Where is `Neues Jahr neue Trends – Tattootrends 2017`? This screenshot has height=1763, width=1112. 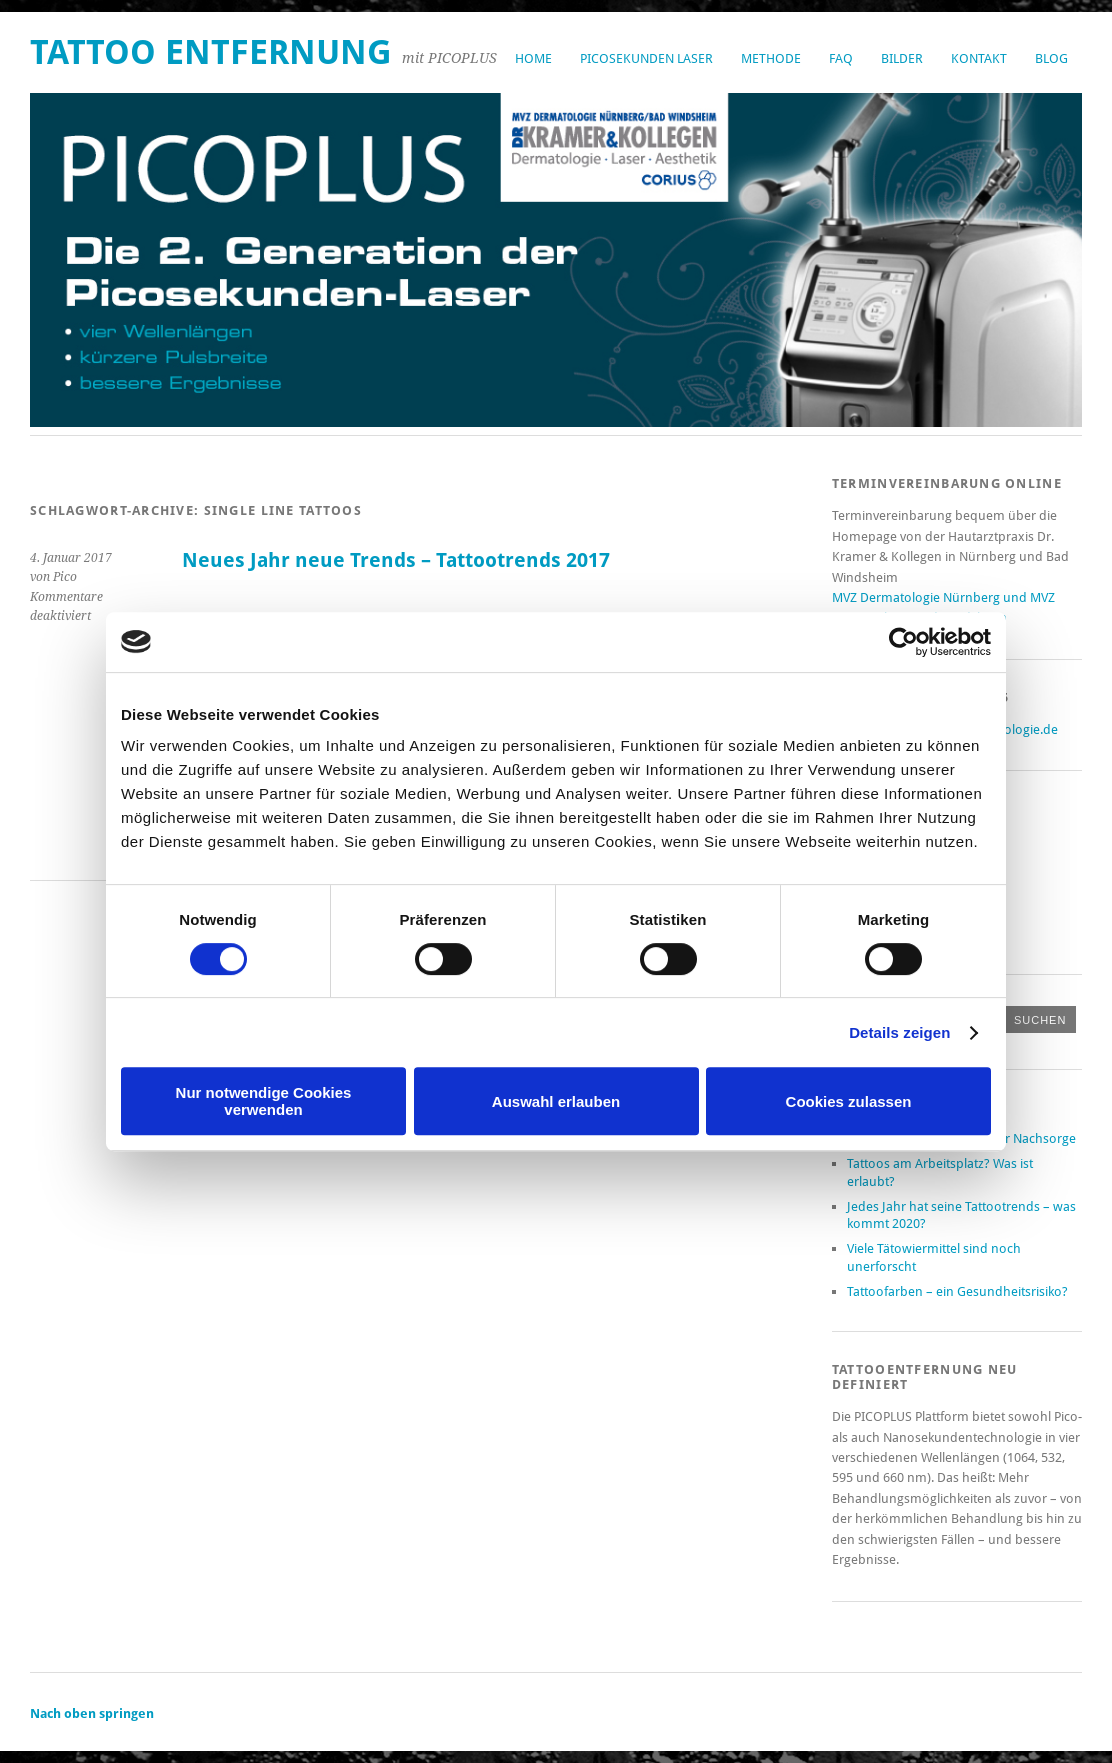
Neues Jahr neue Trends – Tattootrends 2017 is located at coordinates (396, 560).